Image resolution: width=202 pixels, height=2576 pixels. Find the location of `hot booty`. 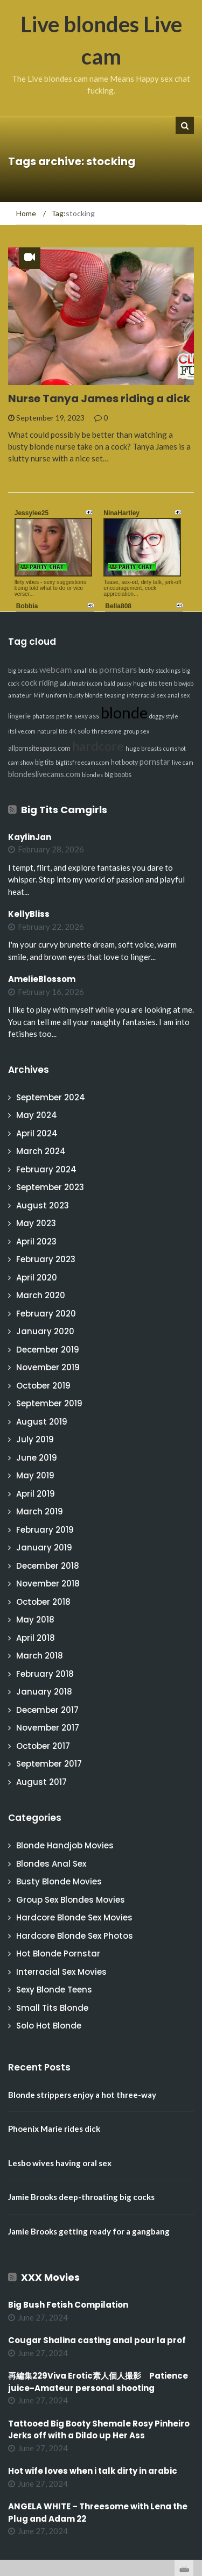

hot booty is located at coordinates (124, 762).